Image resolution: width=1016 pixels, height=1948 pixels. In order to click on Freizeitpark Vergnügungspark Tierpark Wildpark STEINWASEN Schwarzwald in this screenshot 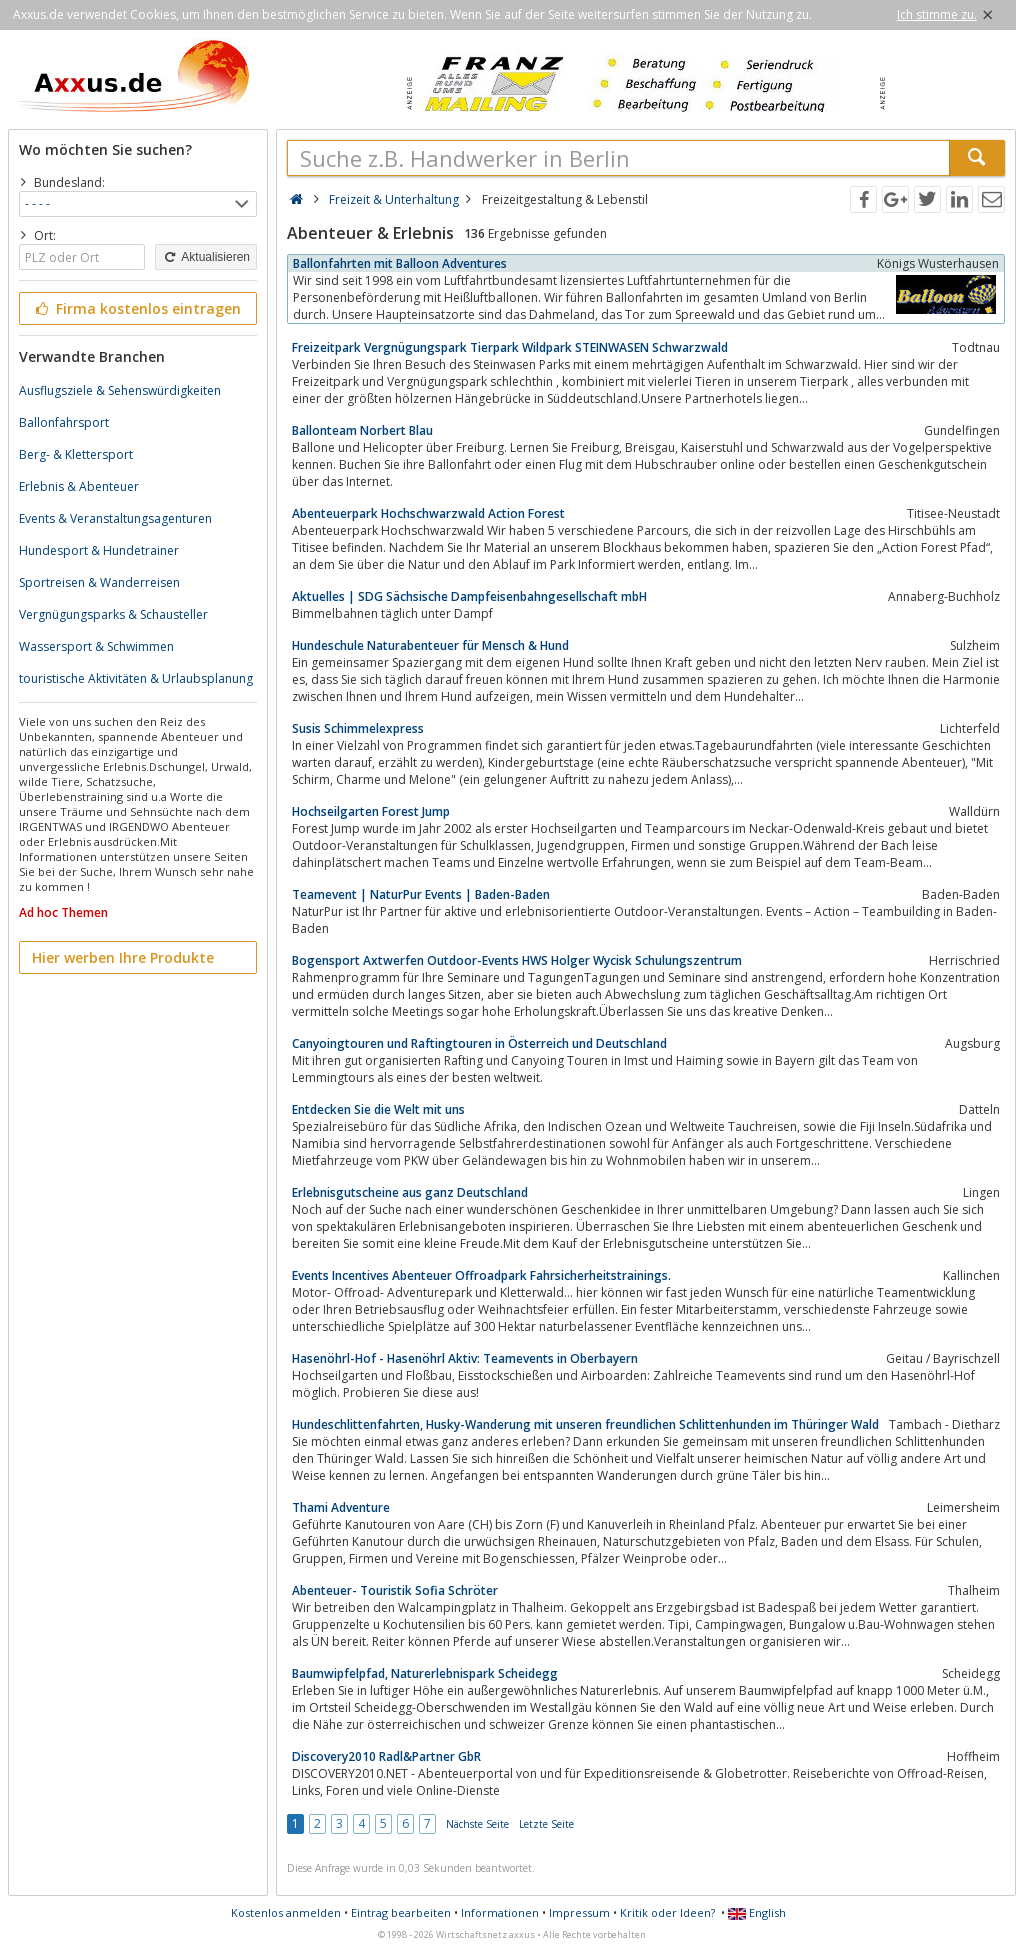, I will do `click(510, 347)`.